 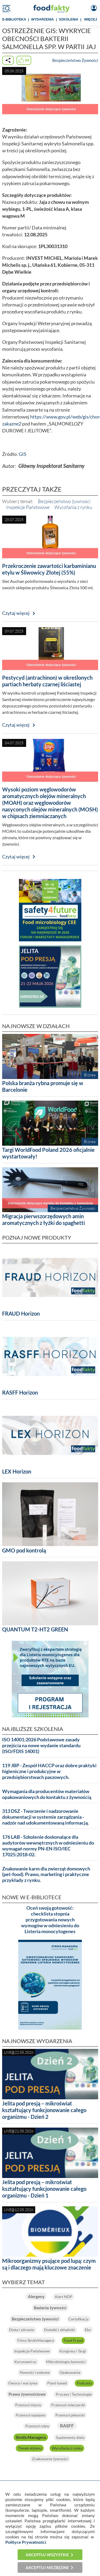 What do you see at coordinates (73, 507) in the screenshot?
I see `Wycofania z rynku` at bounding box center [73, 507].